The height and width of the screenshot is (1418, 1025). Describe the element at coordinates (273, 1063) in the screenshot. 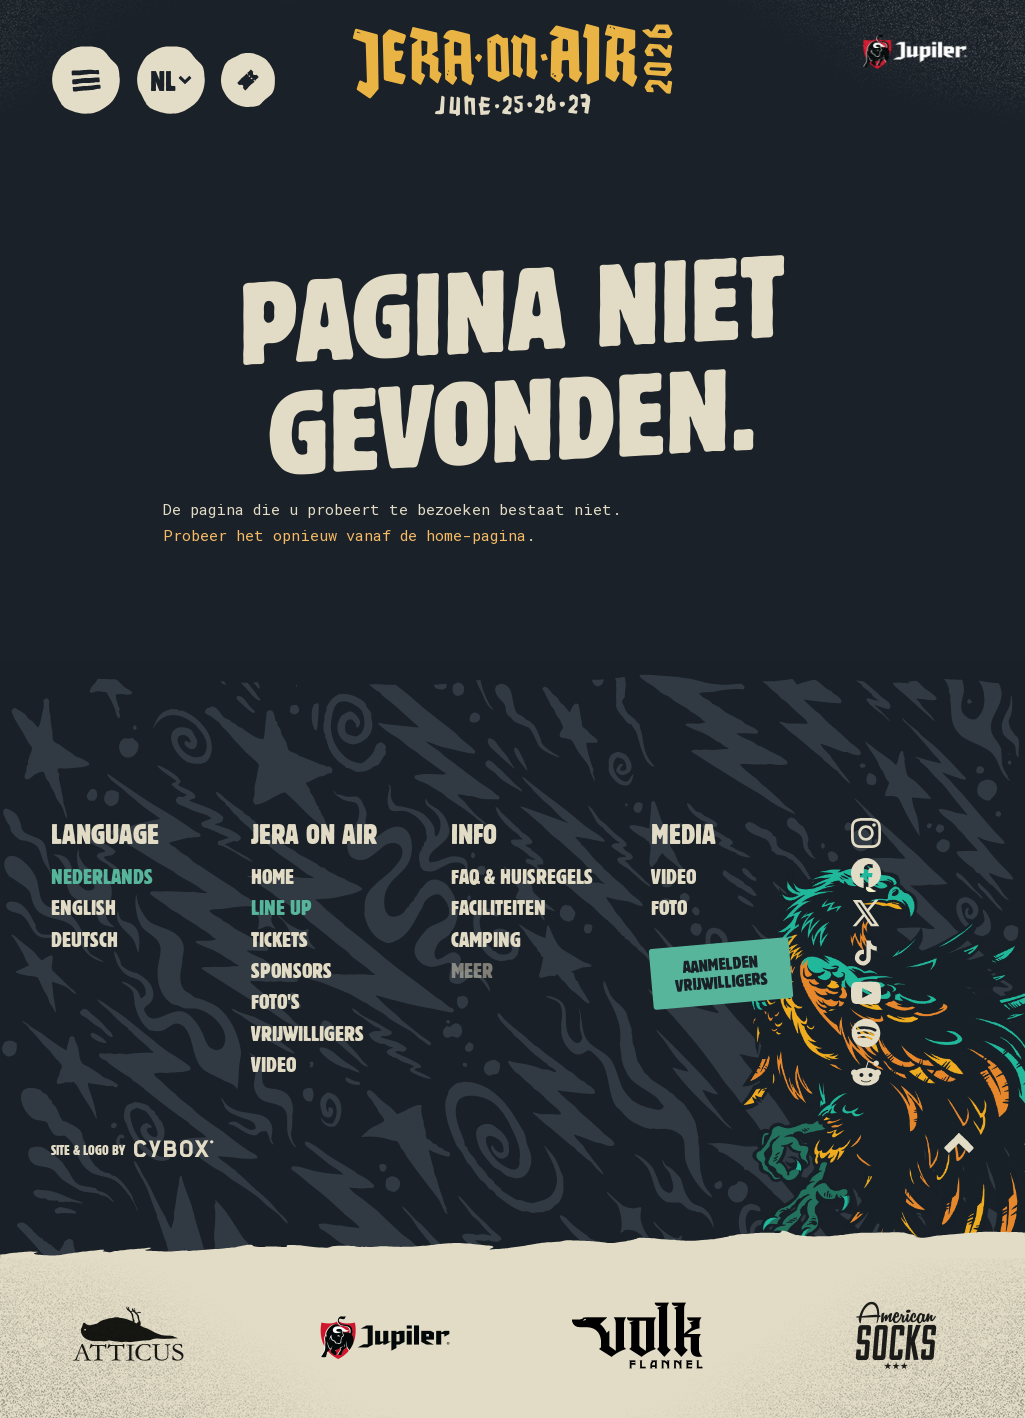

I see `Video` at that location.